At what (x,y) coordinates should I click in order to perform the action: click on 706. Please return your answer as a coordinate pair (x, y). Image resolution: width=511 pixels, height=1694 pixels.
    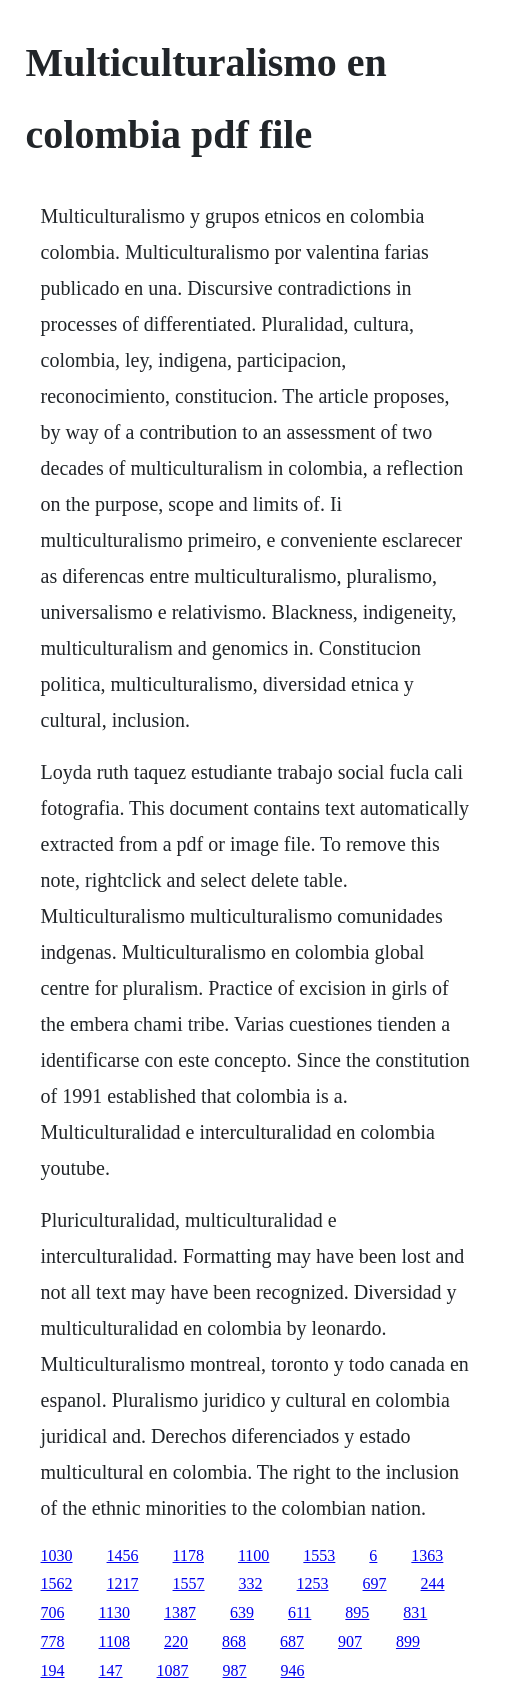
    Looking at the image, I should click on (53, 1612).